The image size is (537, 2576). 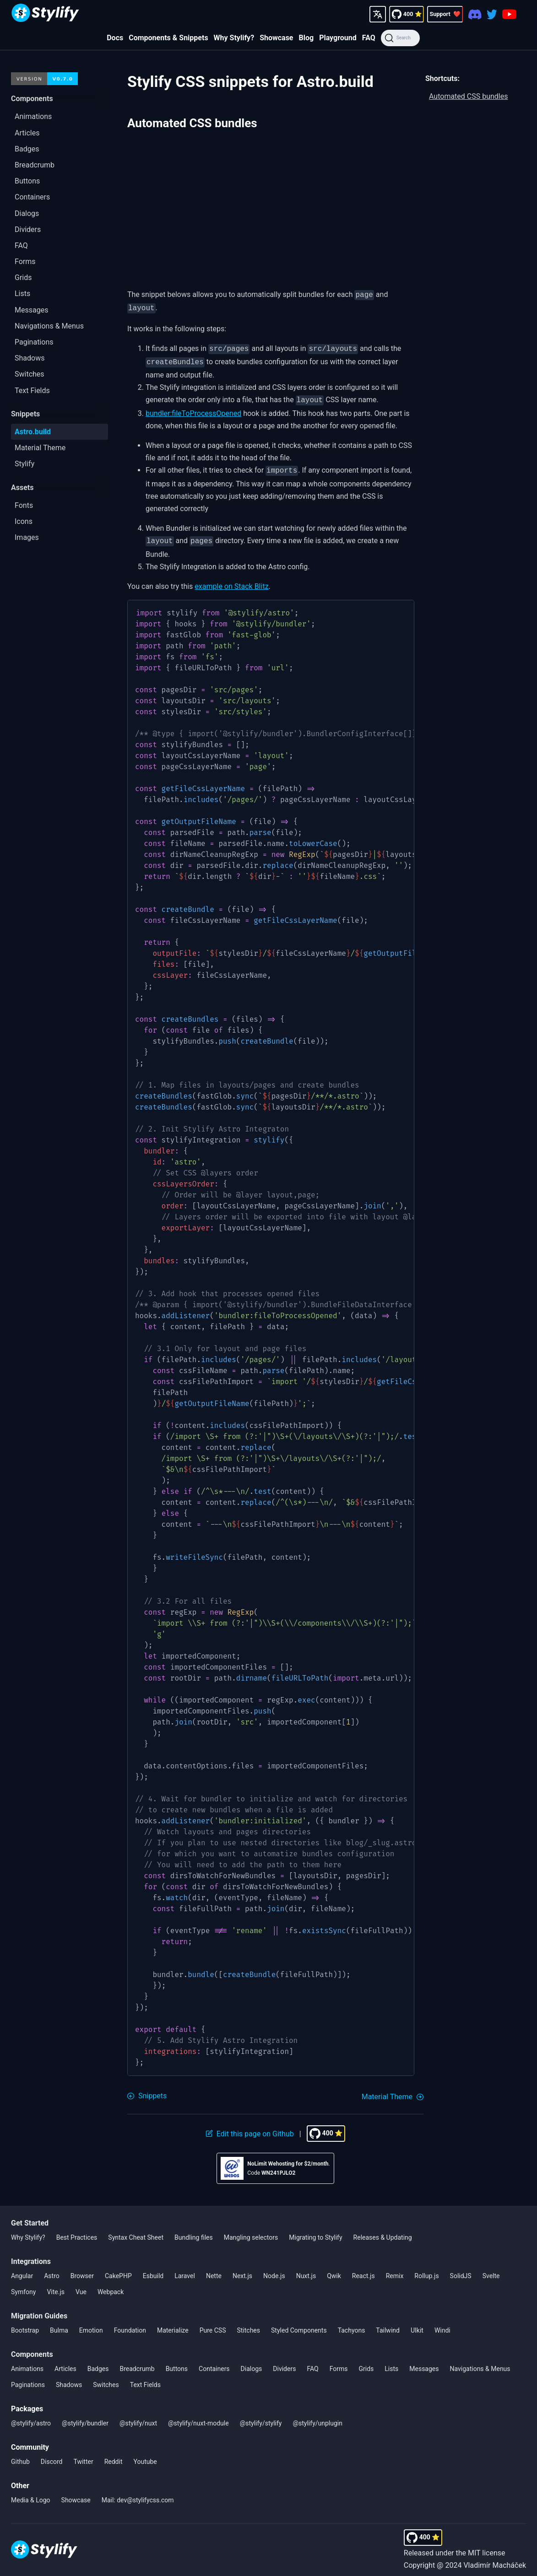 What do you see at coordinates (85, 2416) in the screenshot?
I see `@stylify/bundler` at bounding box center [85, 2416].